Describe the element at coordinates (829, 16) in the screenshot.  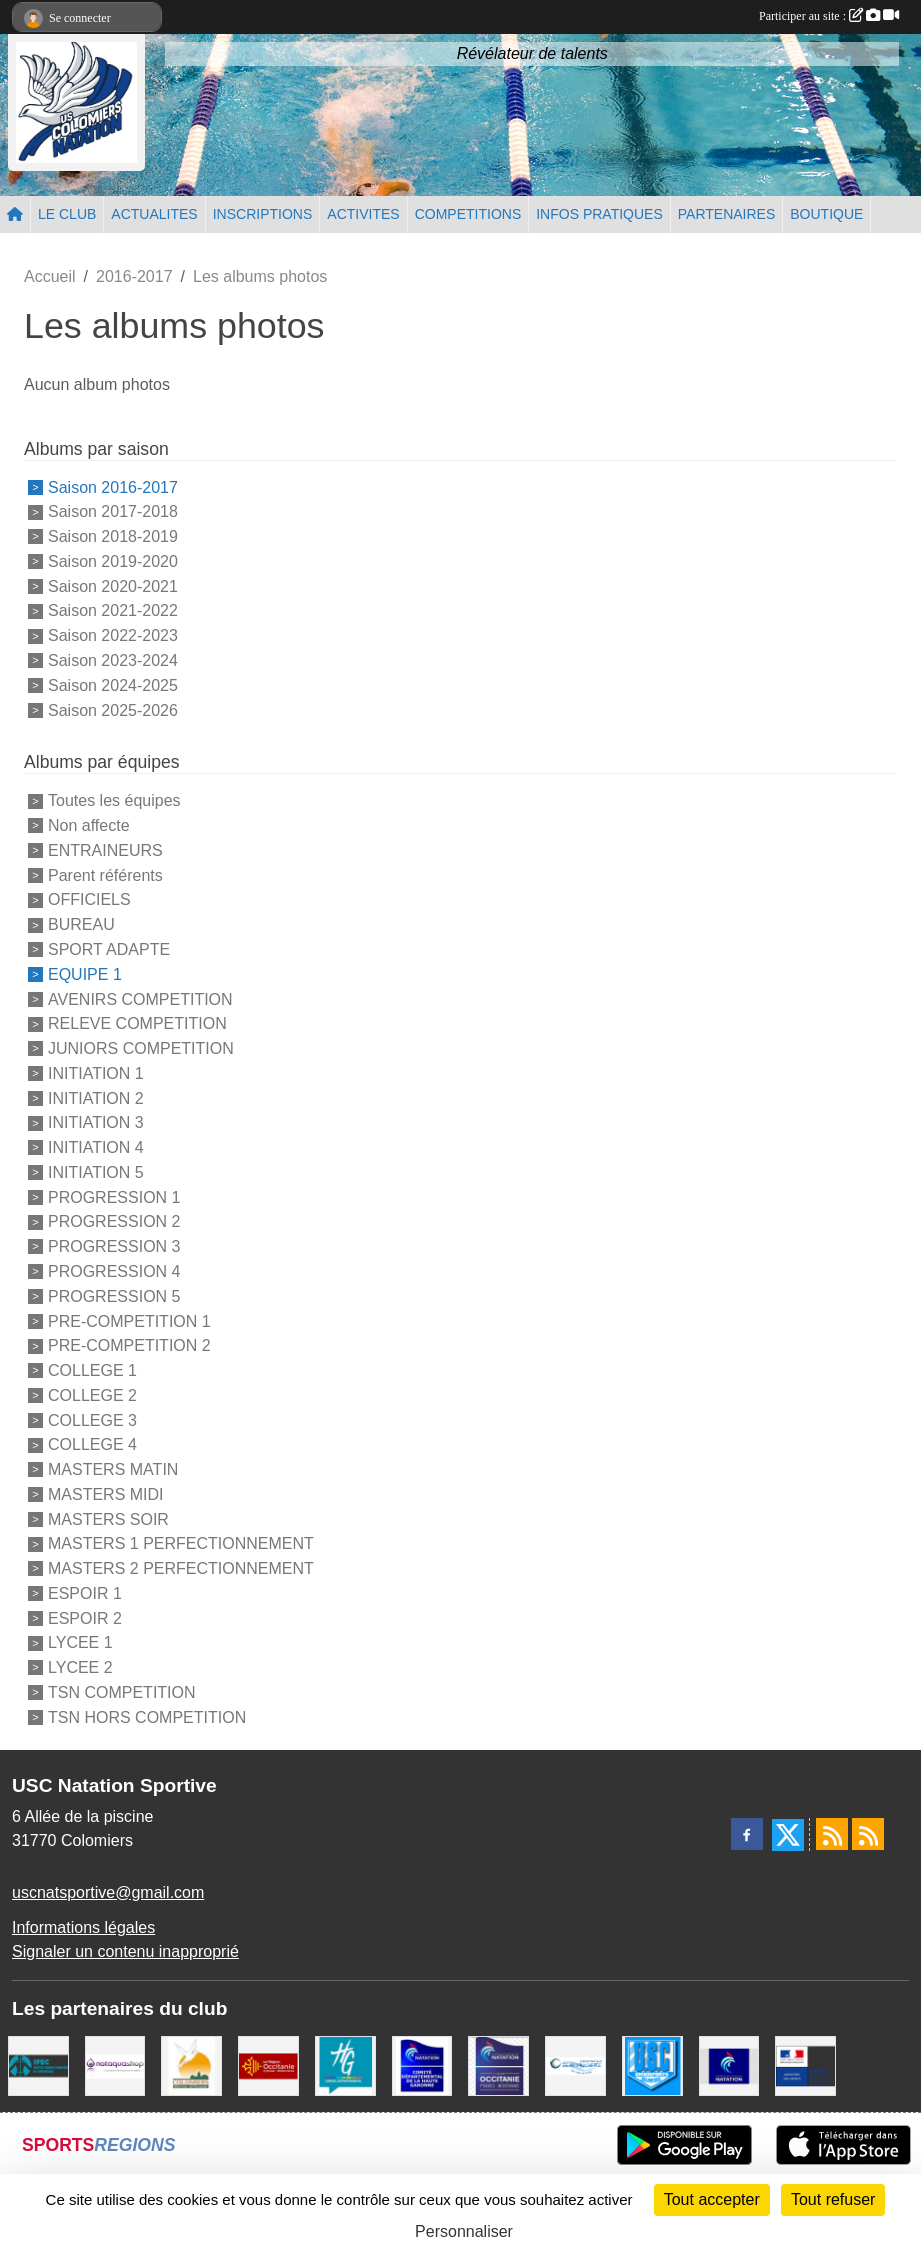
I see `Participer au site :` at that location.